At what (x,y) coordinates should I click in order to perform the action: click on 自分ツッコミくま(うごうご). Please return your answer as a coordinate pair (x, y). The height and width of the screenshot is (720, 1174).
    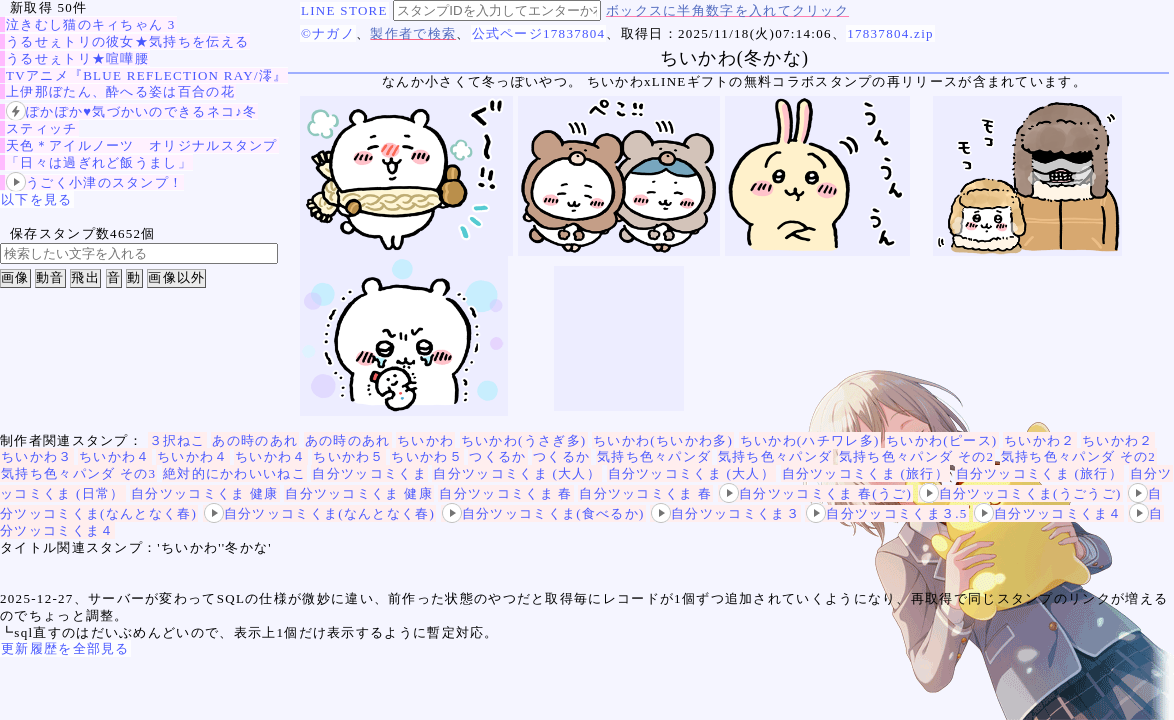
    Looking at the image, I should click on (1020, 493).